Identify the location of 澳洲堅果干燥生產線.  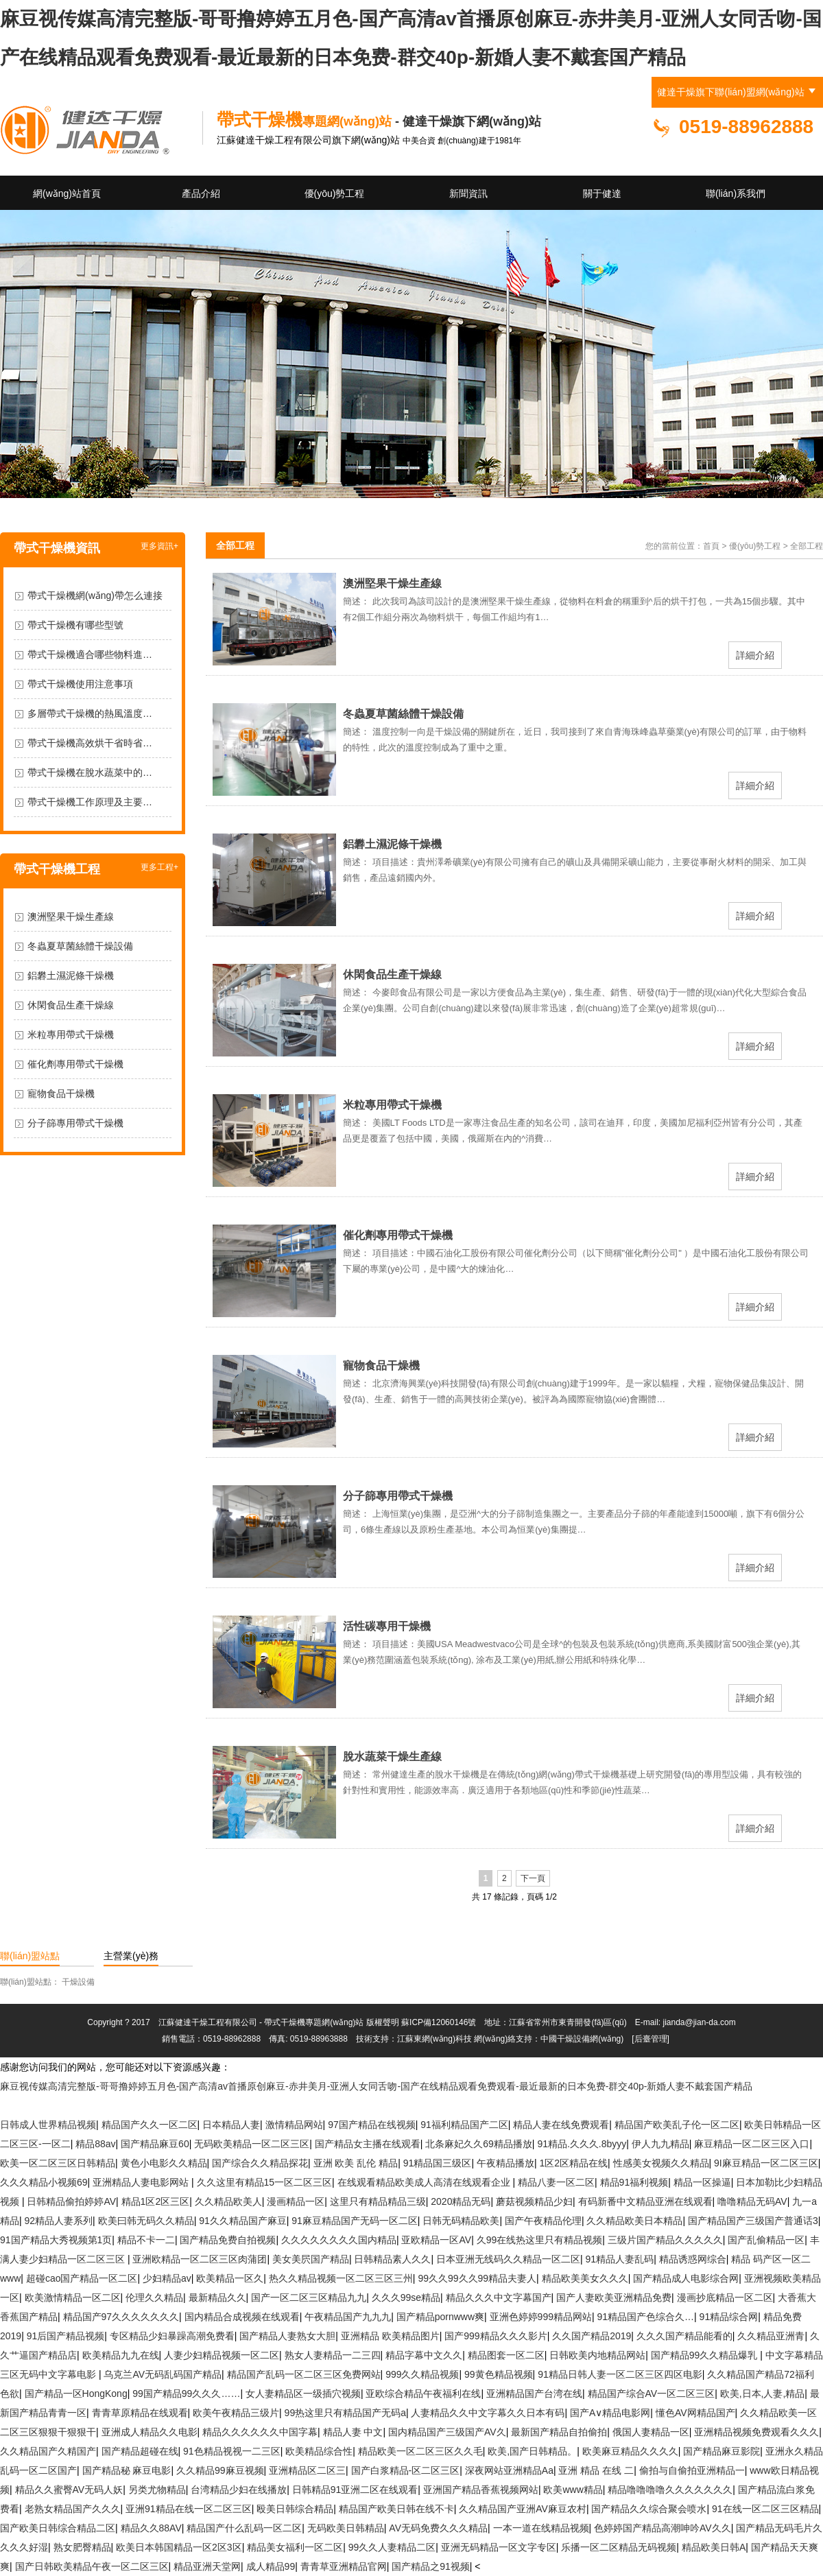
(70, 916).